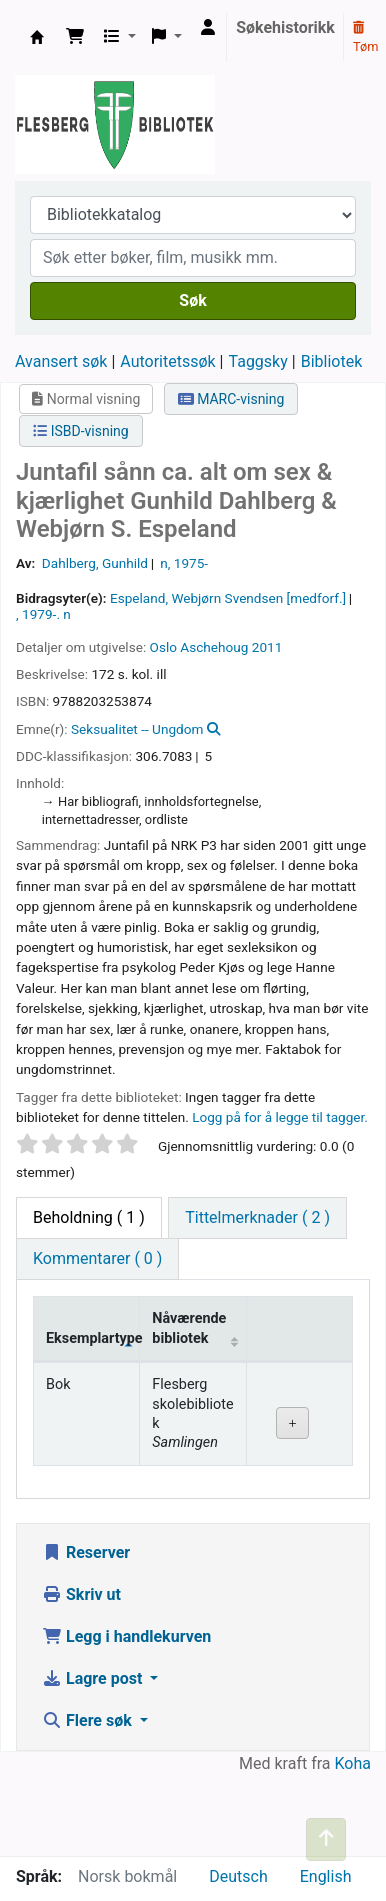 This screenshot has width=386, height=1901. Describe the element at coordinates (238, 1876) in the screenshot. I see `Deutsch` at that location.